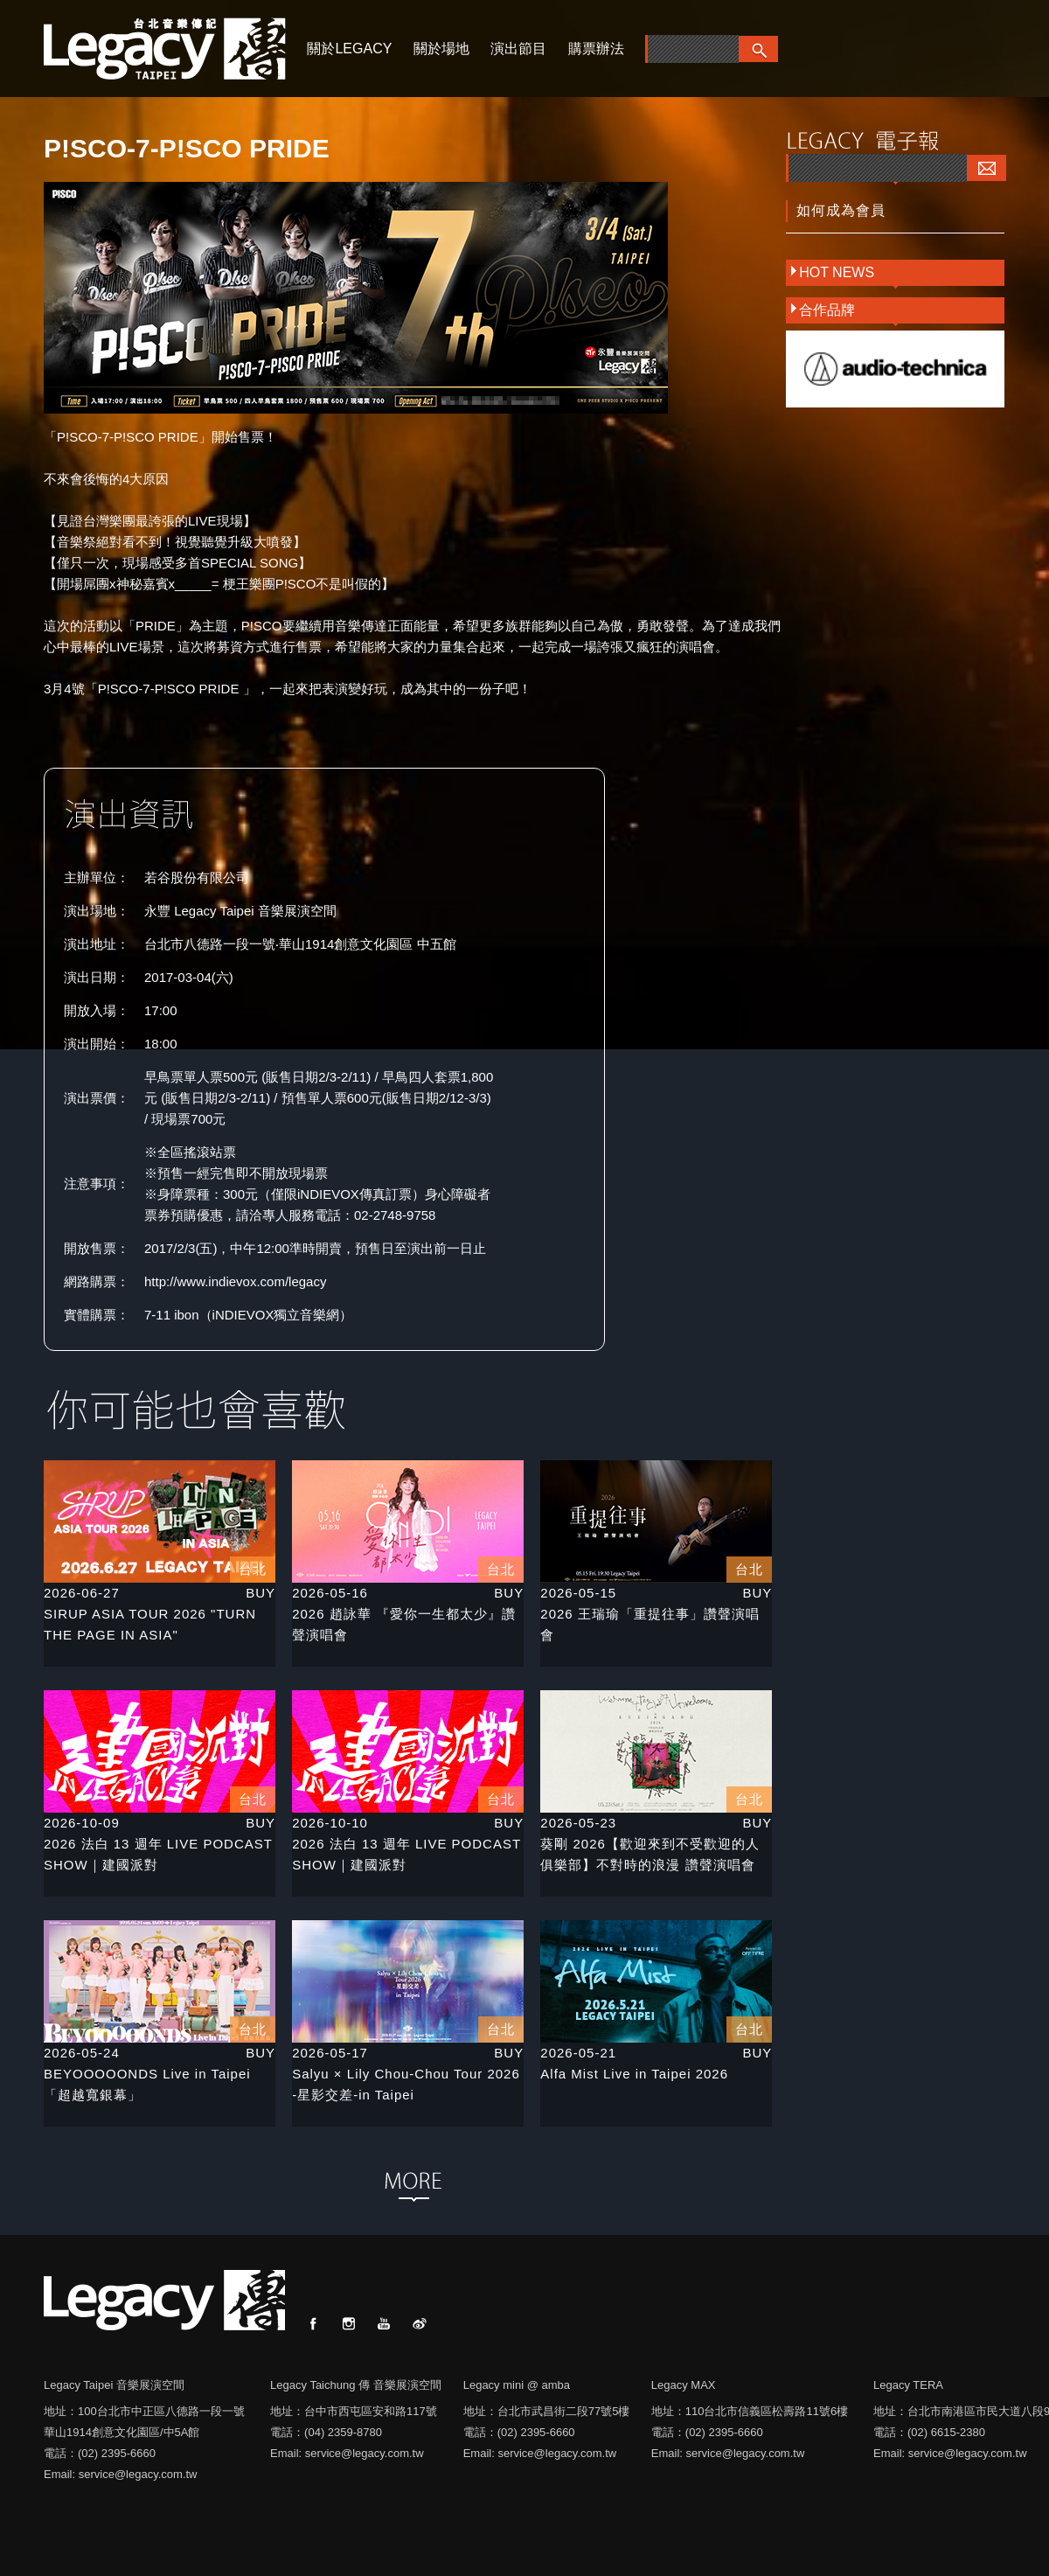 Image resolution: width=1049 pixels, height=2576 pixels. What do you see at coordinates (330, 2052) in the screenshot?
I see `2026-05-17` at bounding box center [330, 2052].